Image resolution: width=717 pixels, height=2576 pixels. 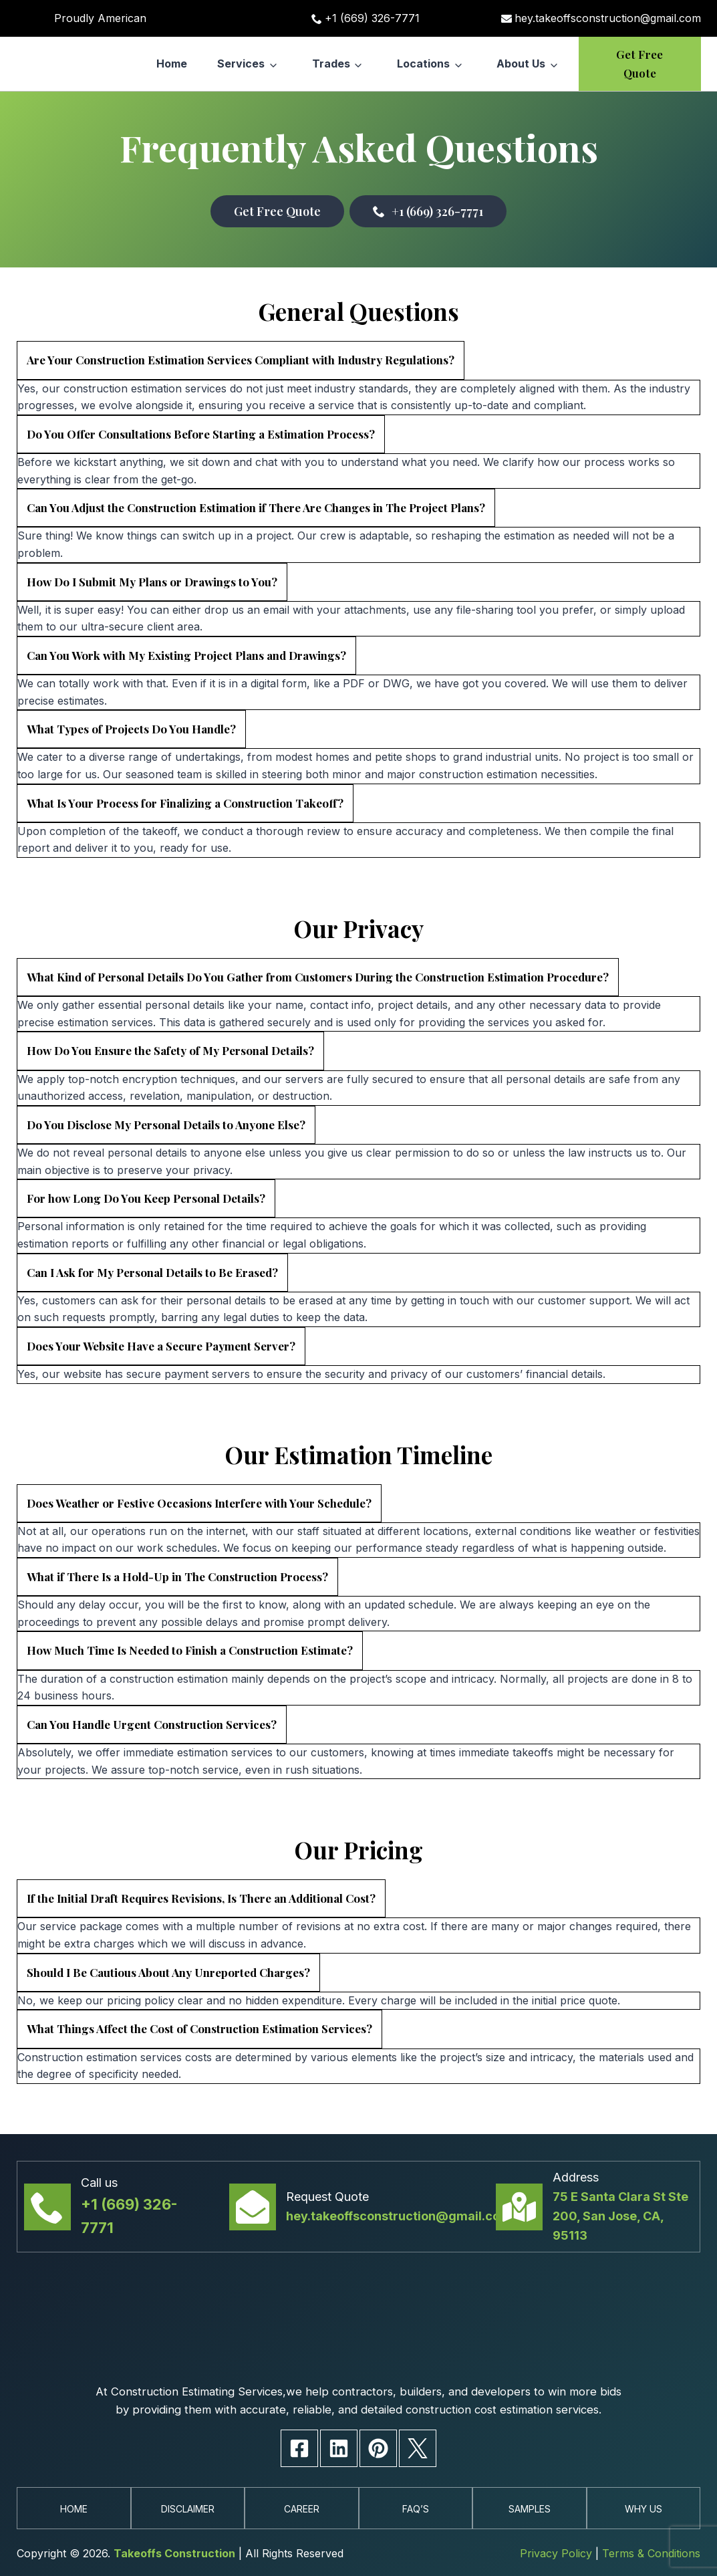 I want to click on Services, so click(x=241, y=63).